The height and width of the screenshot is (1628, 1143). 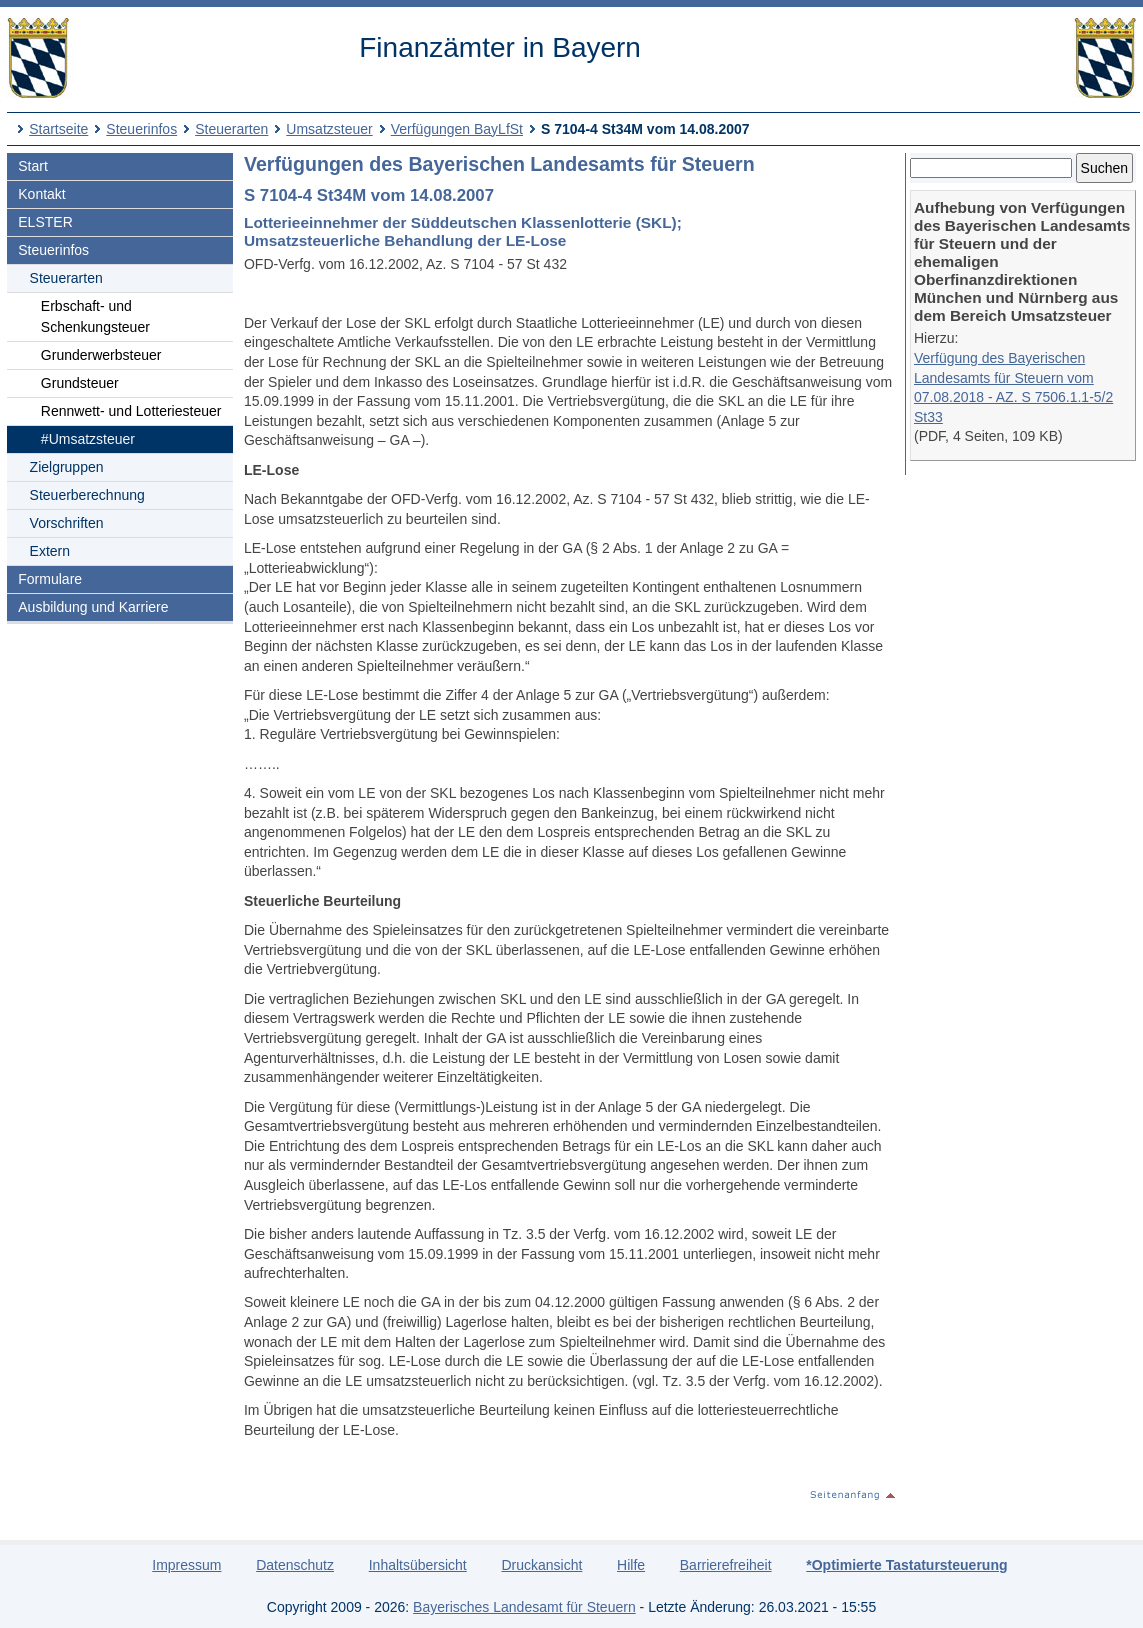 I want to click on Formulare, so click(x=50, y=579).